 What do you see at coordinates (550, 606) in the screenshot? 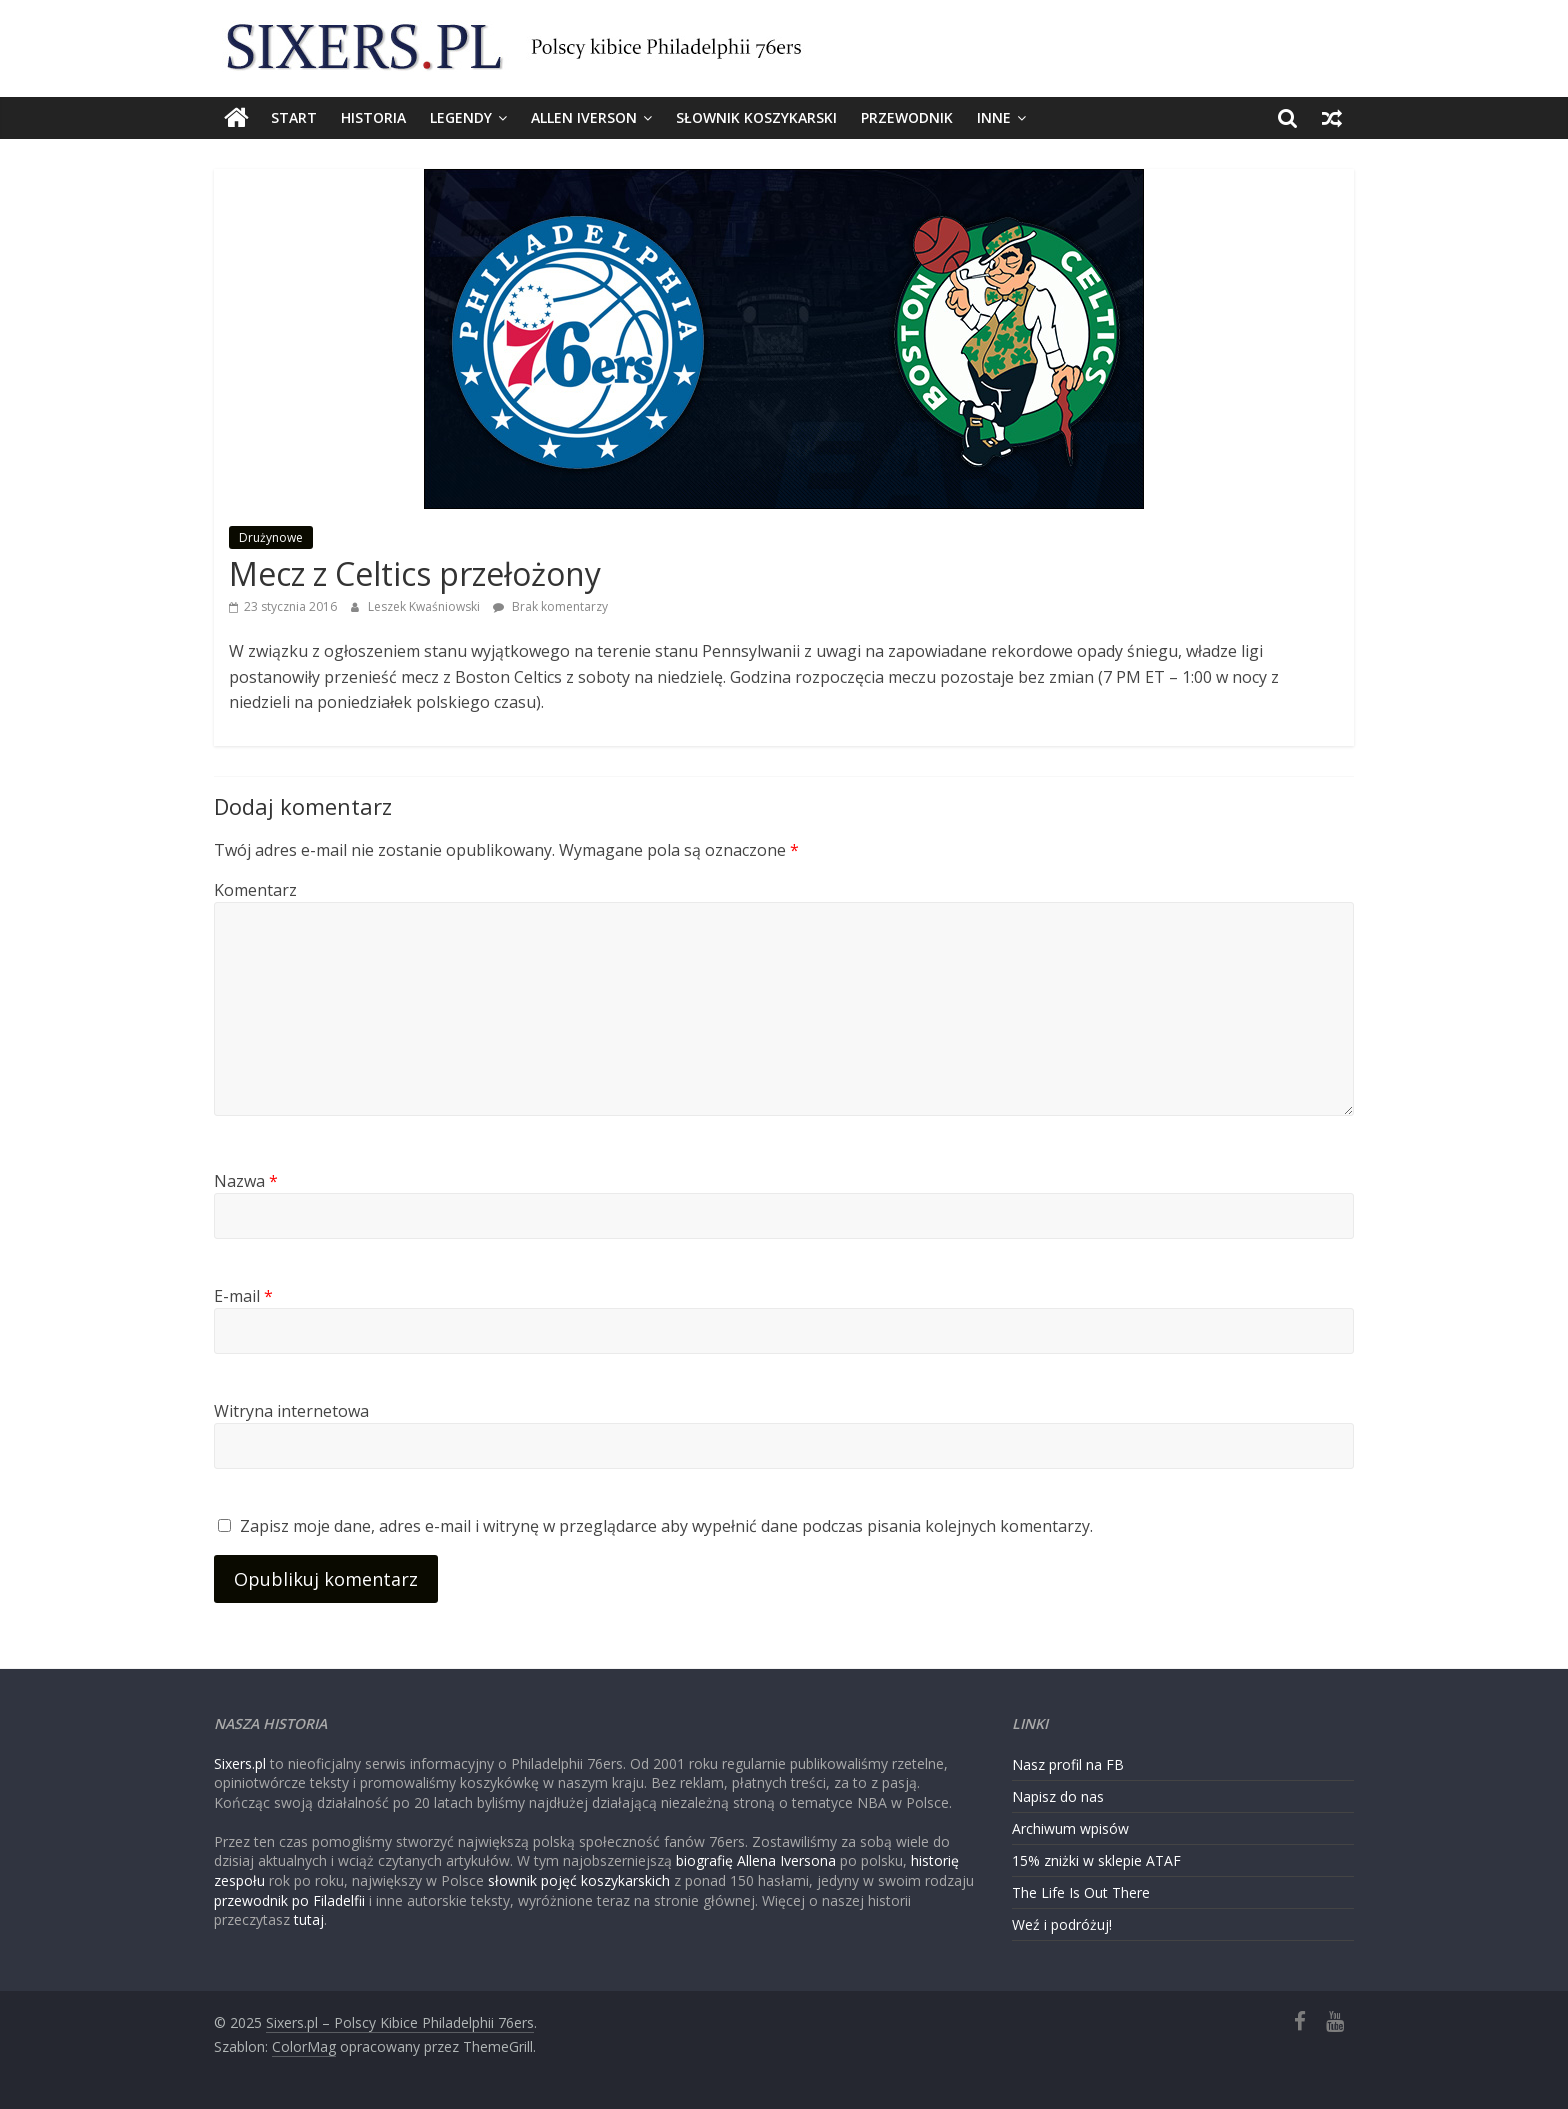
I see `Brak komentarzy` at bounding box center [550, 606].